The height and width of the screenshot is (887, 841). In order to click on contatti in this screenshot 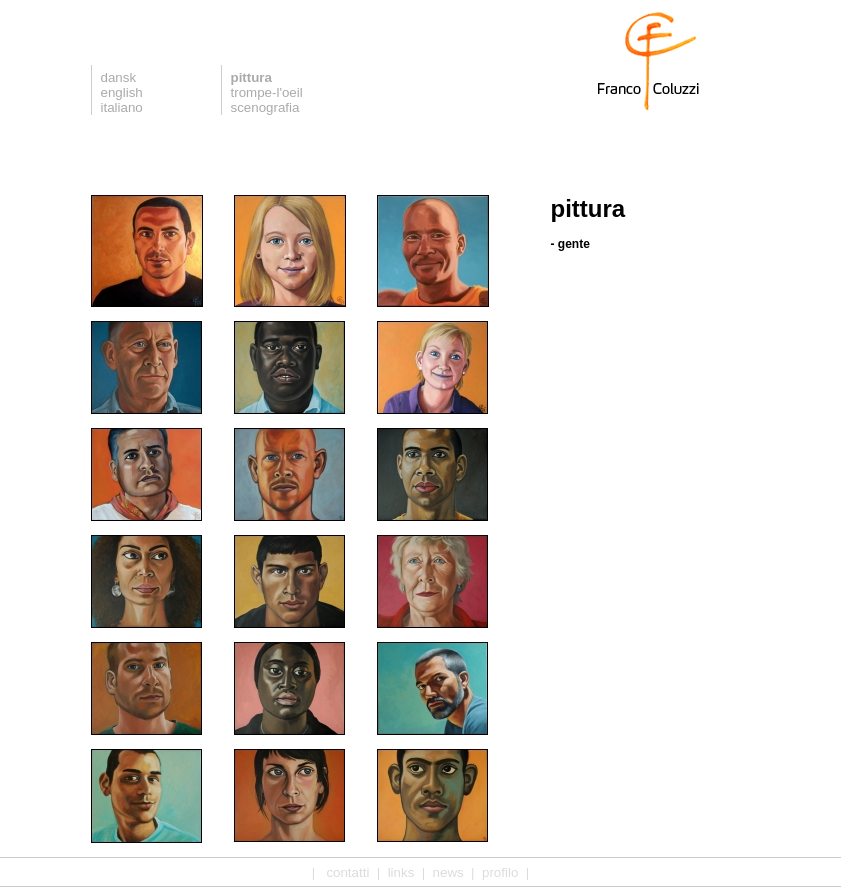, I will do `click(347, 872)`.